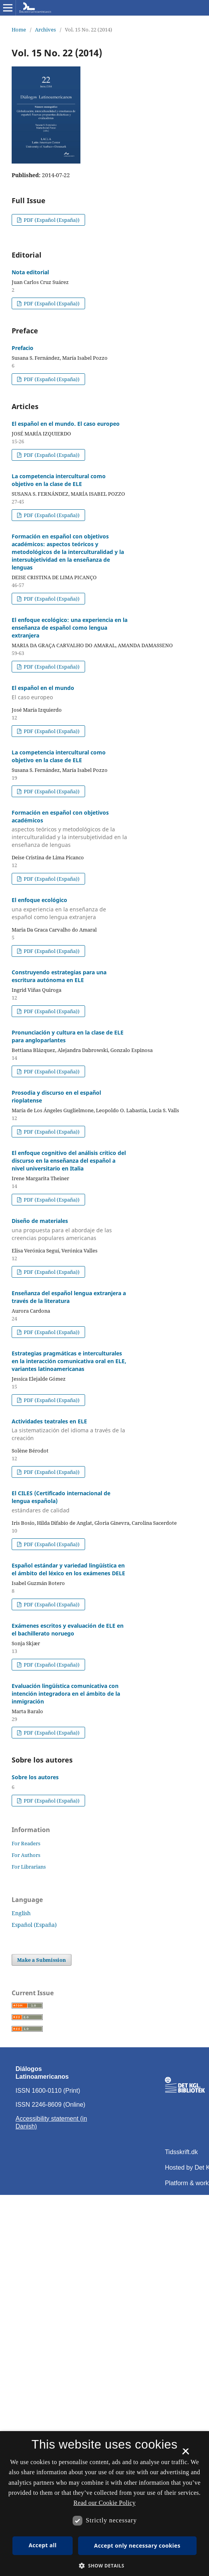 This screenshot has width=209, height=2576. What do you see at coordinates (68, 1569) in the screenshot?
I see `Español estándar y variedad lingüística en el ámbito del léxico en los exámenes DELE` at bounding box center [68, 1569].